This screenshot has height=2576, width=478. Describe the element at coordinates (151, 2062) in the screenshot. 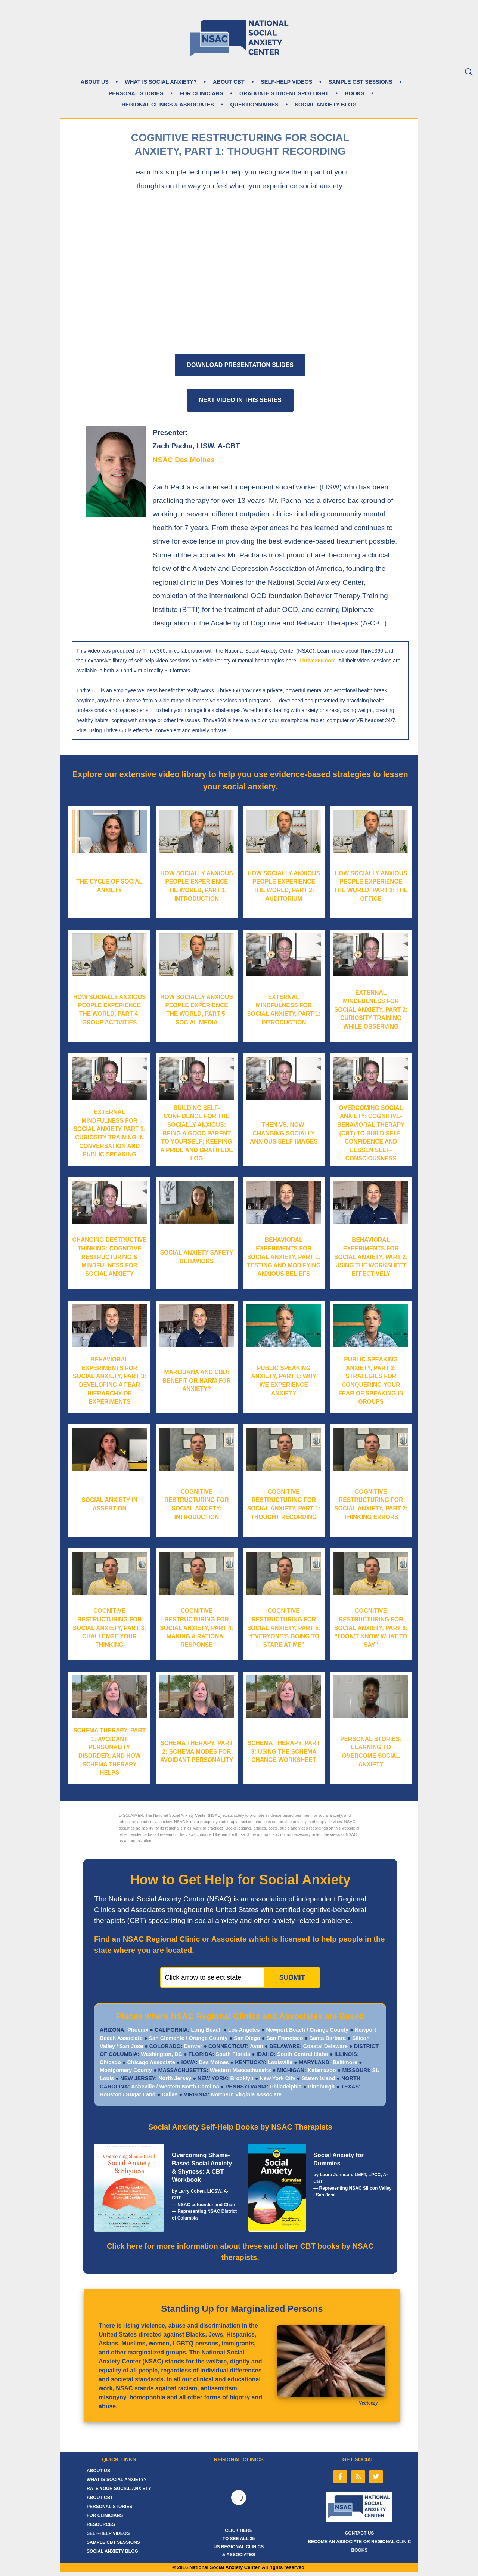

I see `Chicago Associate` at that location.